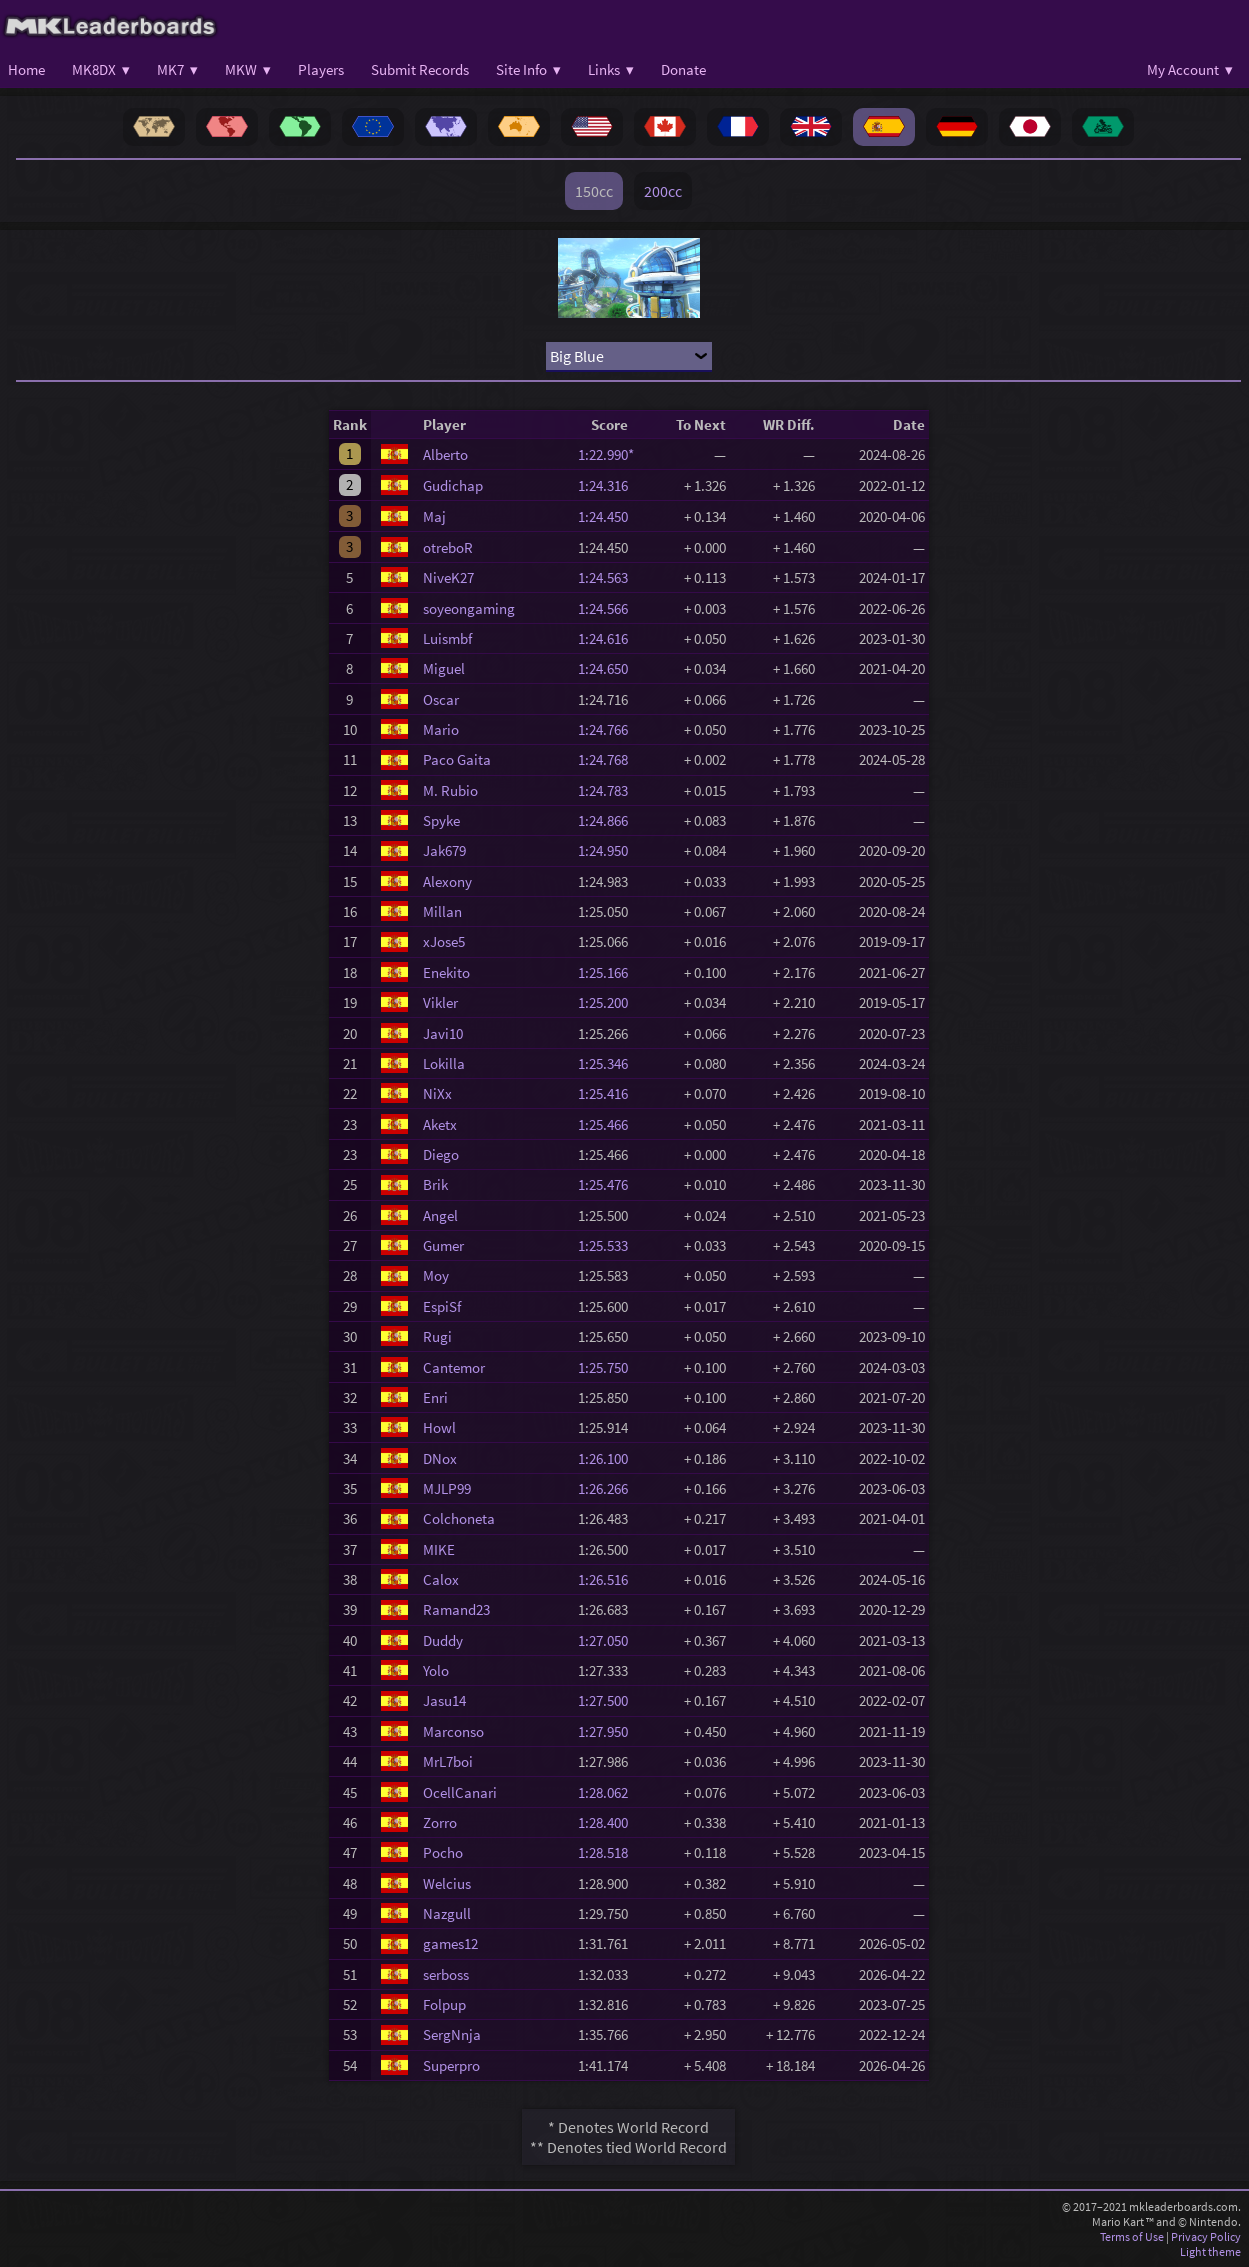  What do you see at coordinates (444, 1700) in the screenshot?
I see `Jasu14` at bounding box center [444, 1700].